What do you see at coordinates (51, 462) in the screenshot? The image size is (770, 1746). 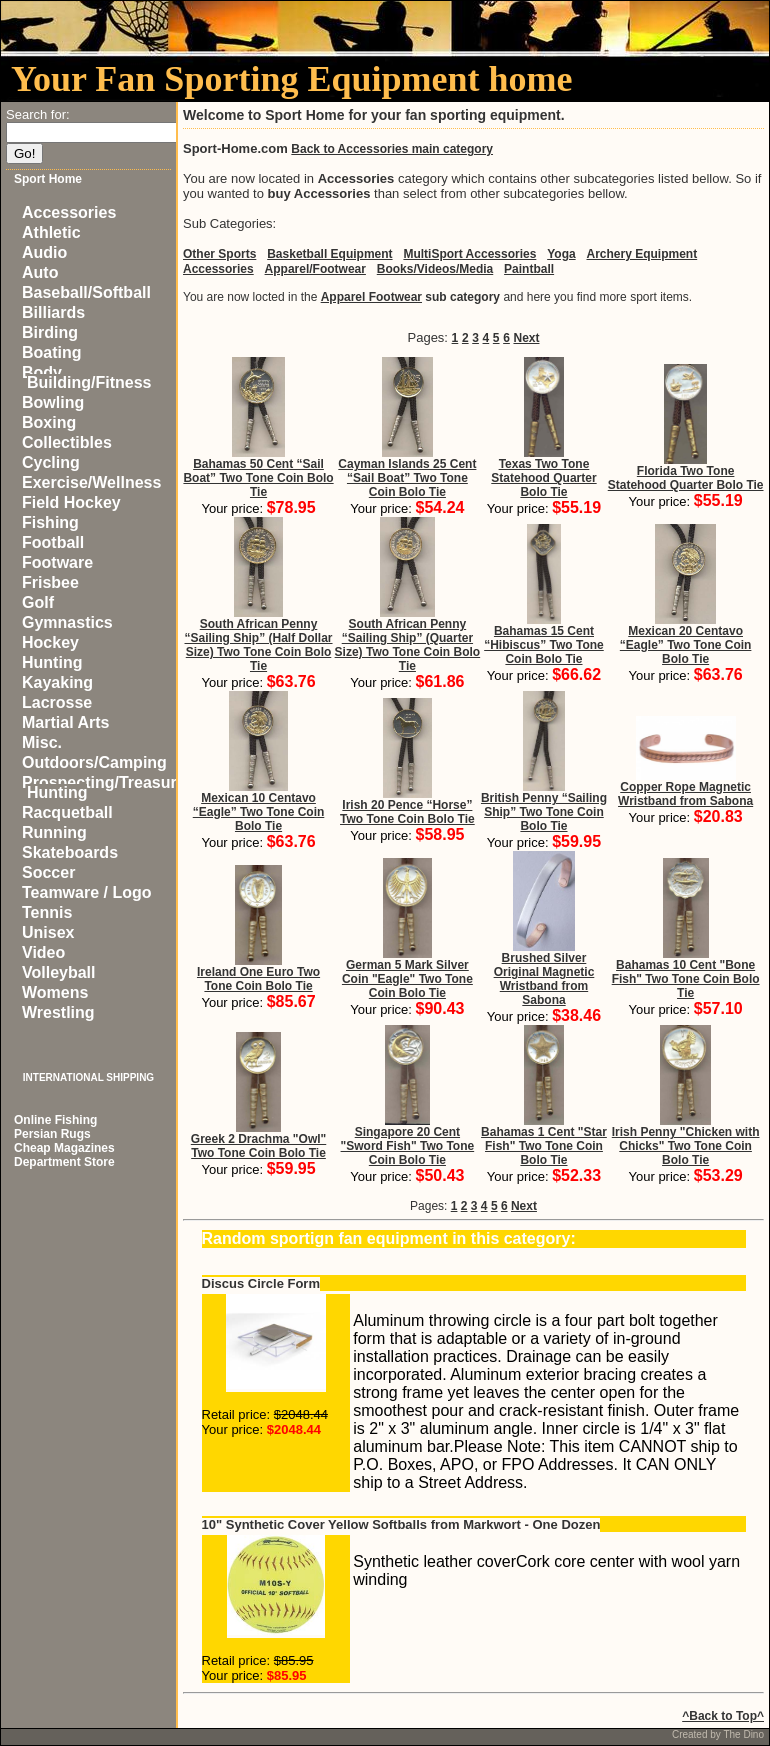 I see `Cycling` at bounding box center [51, 462].